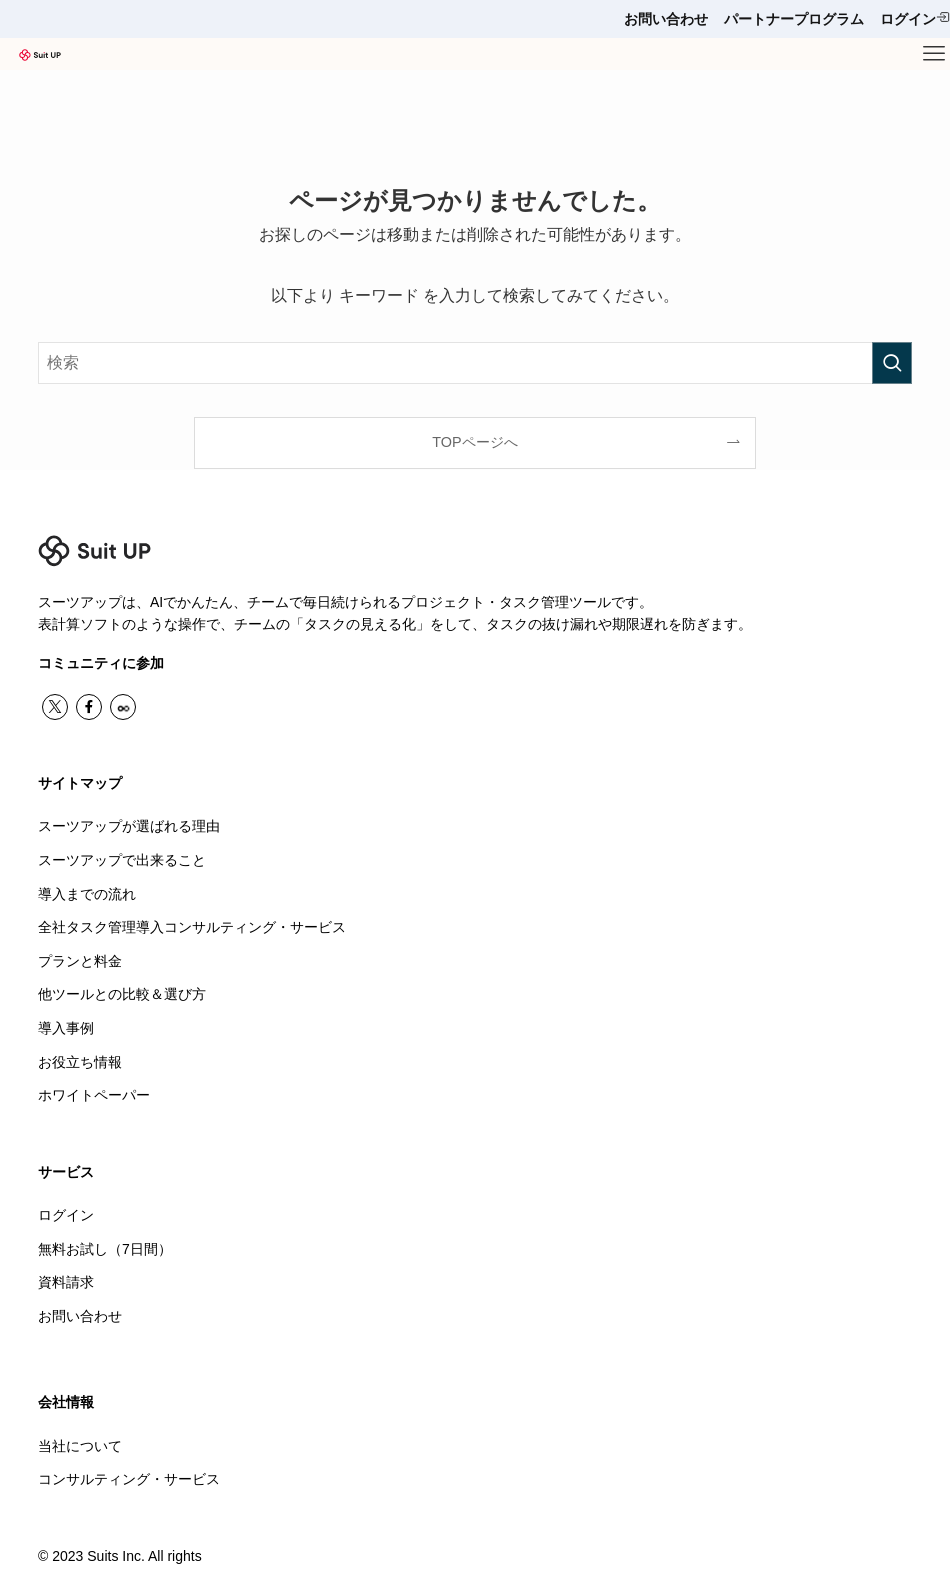  I want to click on ログイン, so click(915, 18).